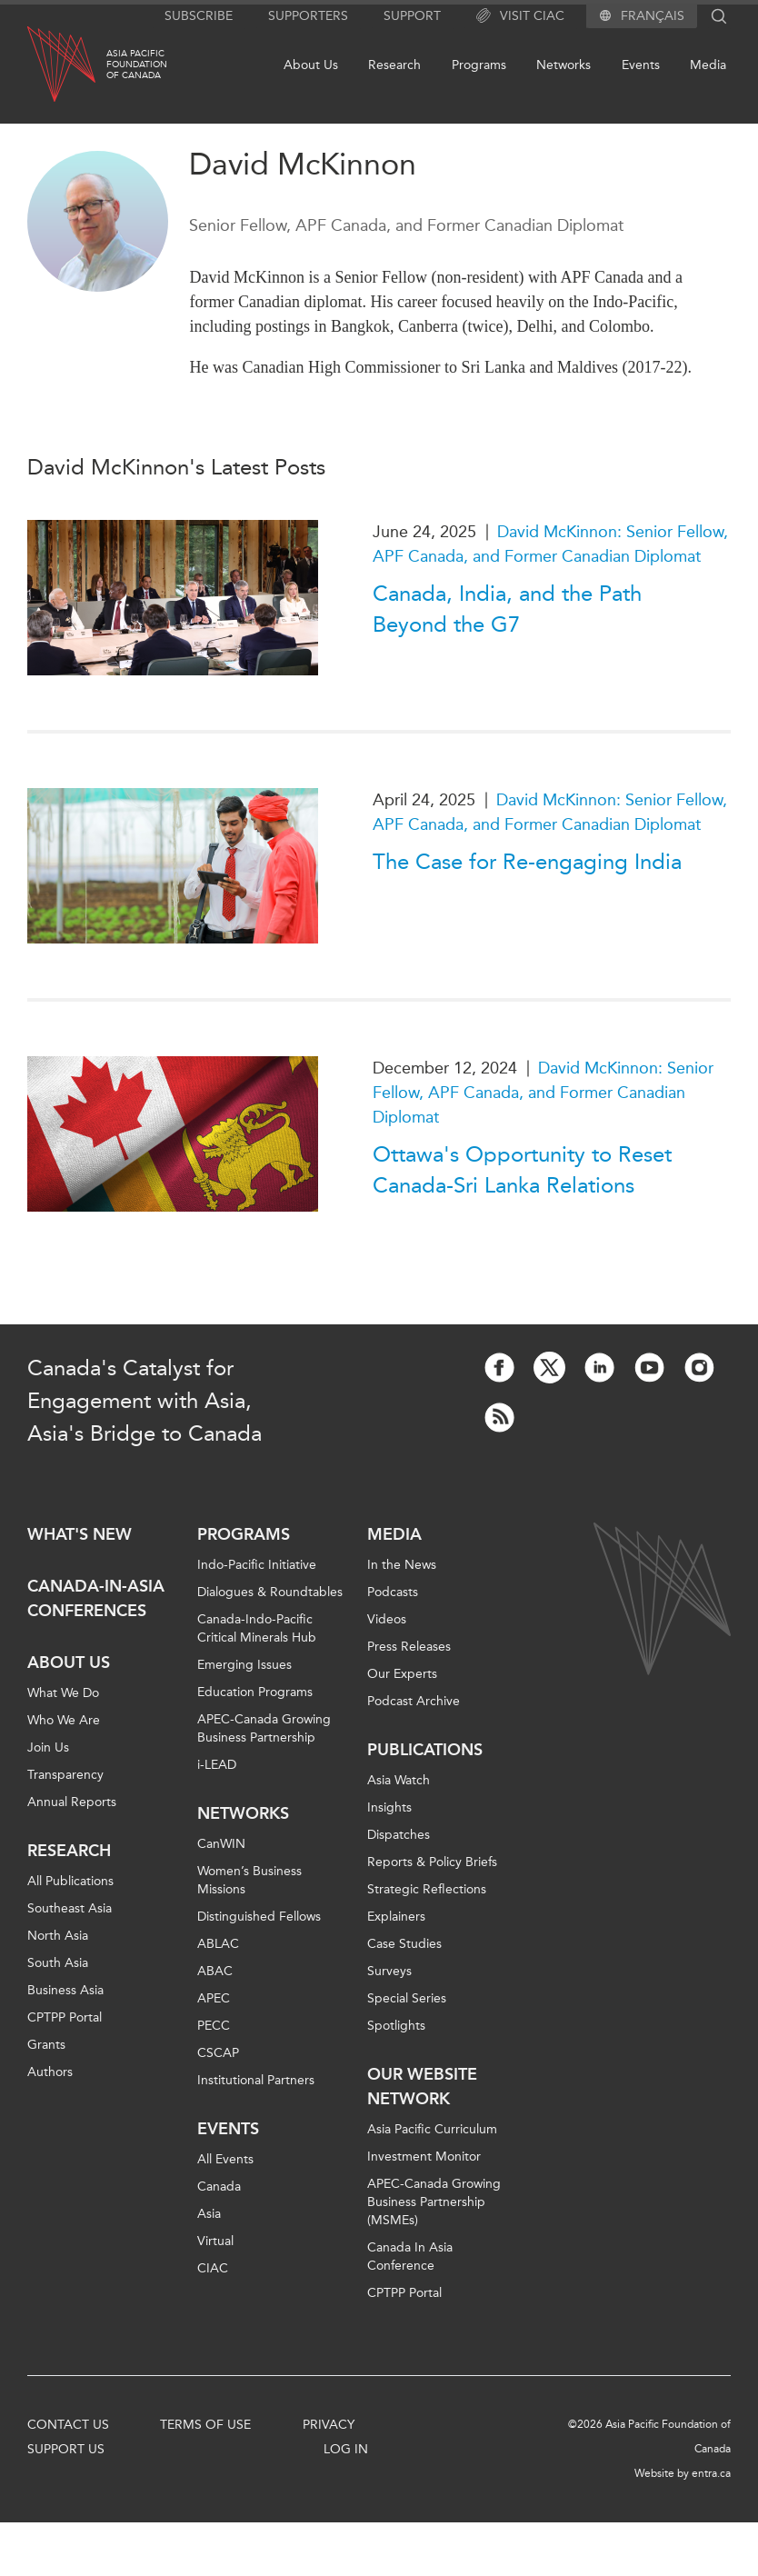 This screenshot has width=758, height=2576. Describe the element at coordinates (422, 2086) in the screenshot. I see `Our Website Network` at that location.